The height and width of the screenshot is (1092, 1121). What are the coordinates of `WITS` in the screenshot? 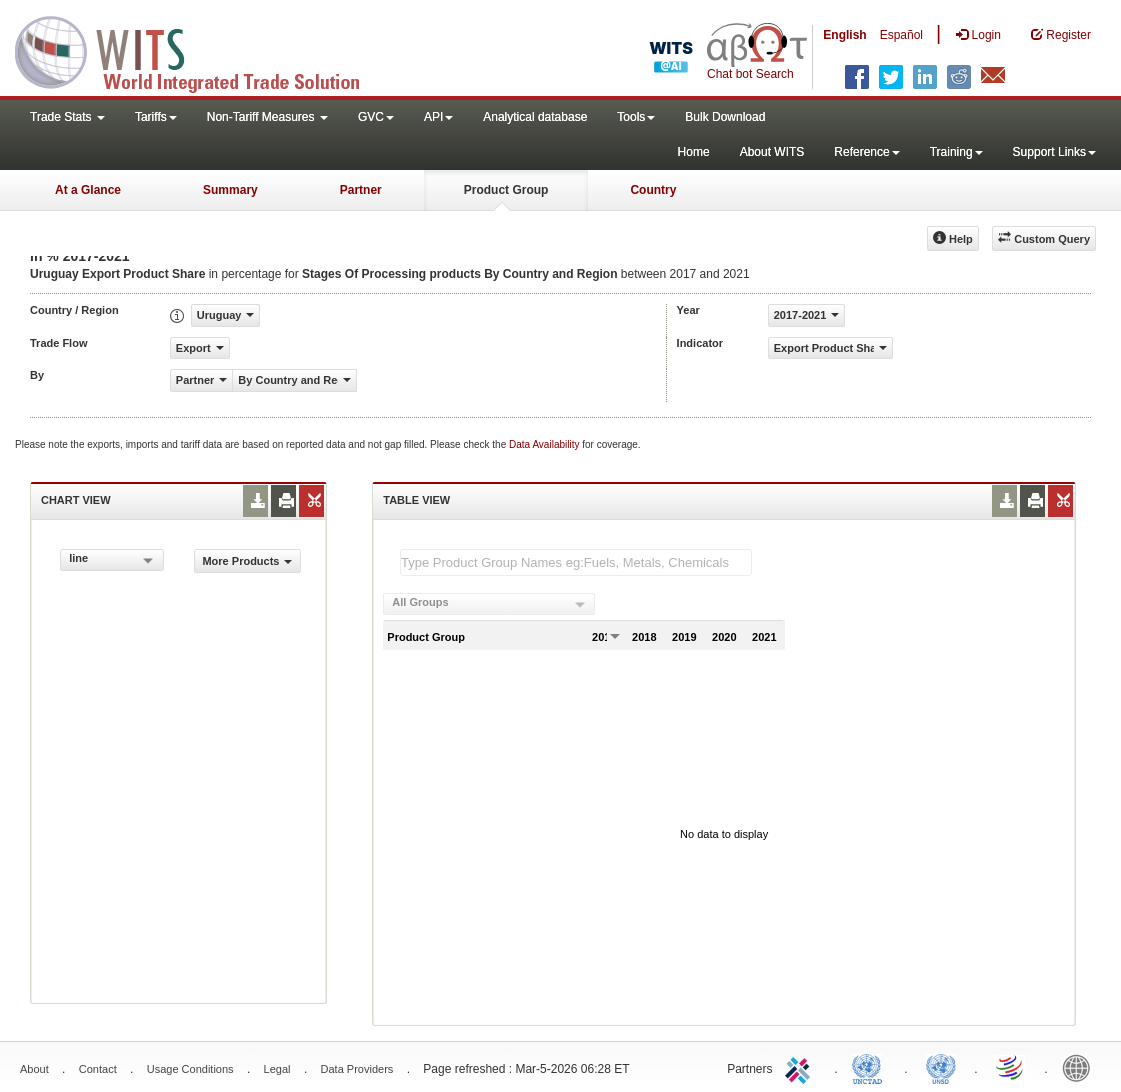 It's located at (200, 50).